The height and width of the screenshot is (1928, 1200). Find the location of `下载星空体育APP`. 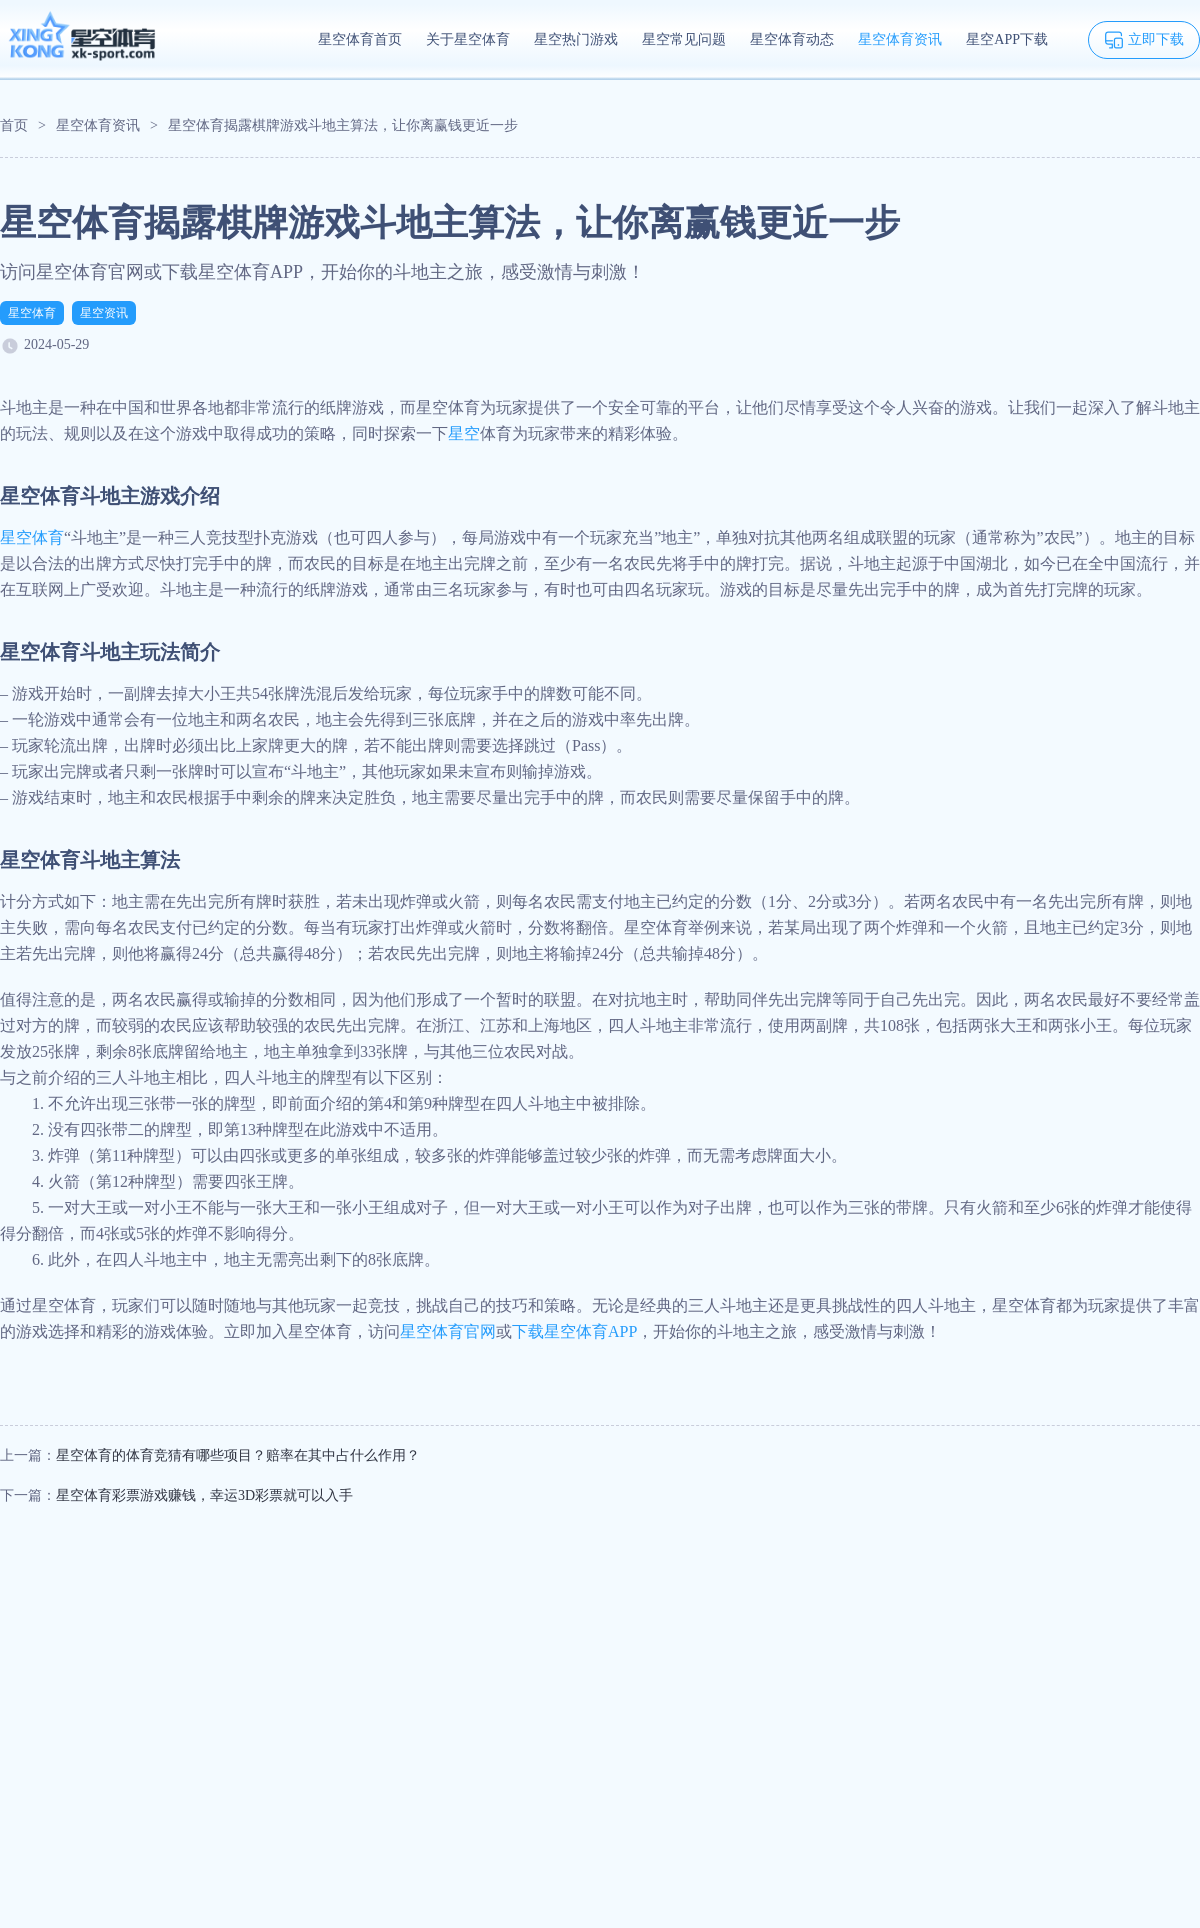

下载星空体育APP is located at coordinates (574, 1331).